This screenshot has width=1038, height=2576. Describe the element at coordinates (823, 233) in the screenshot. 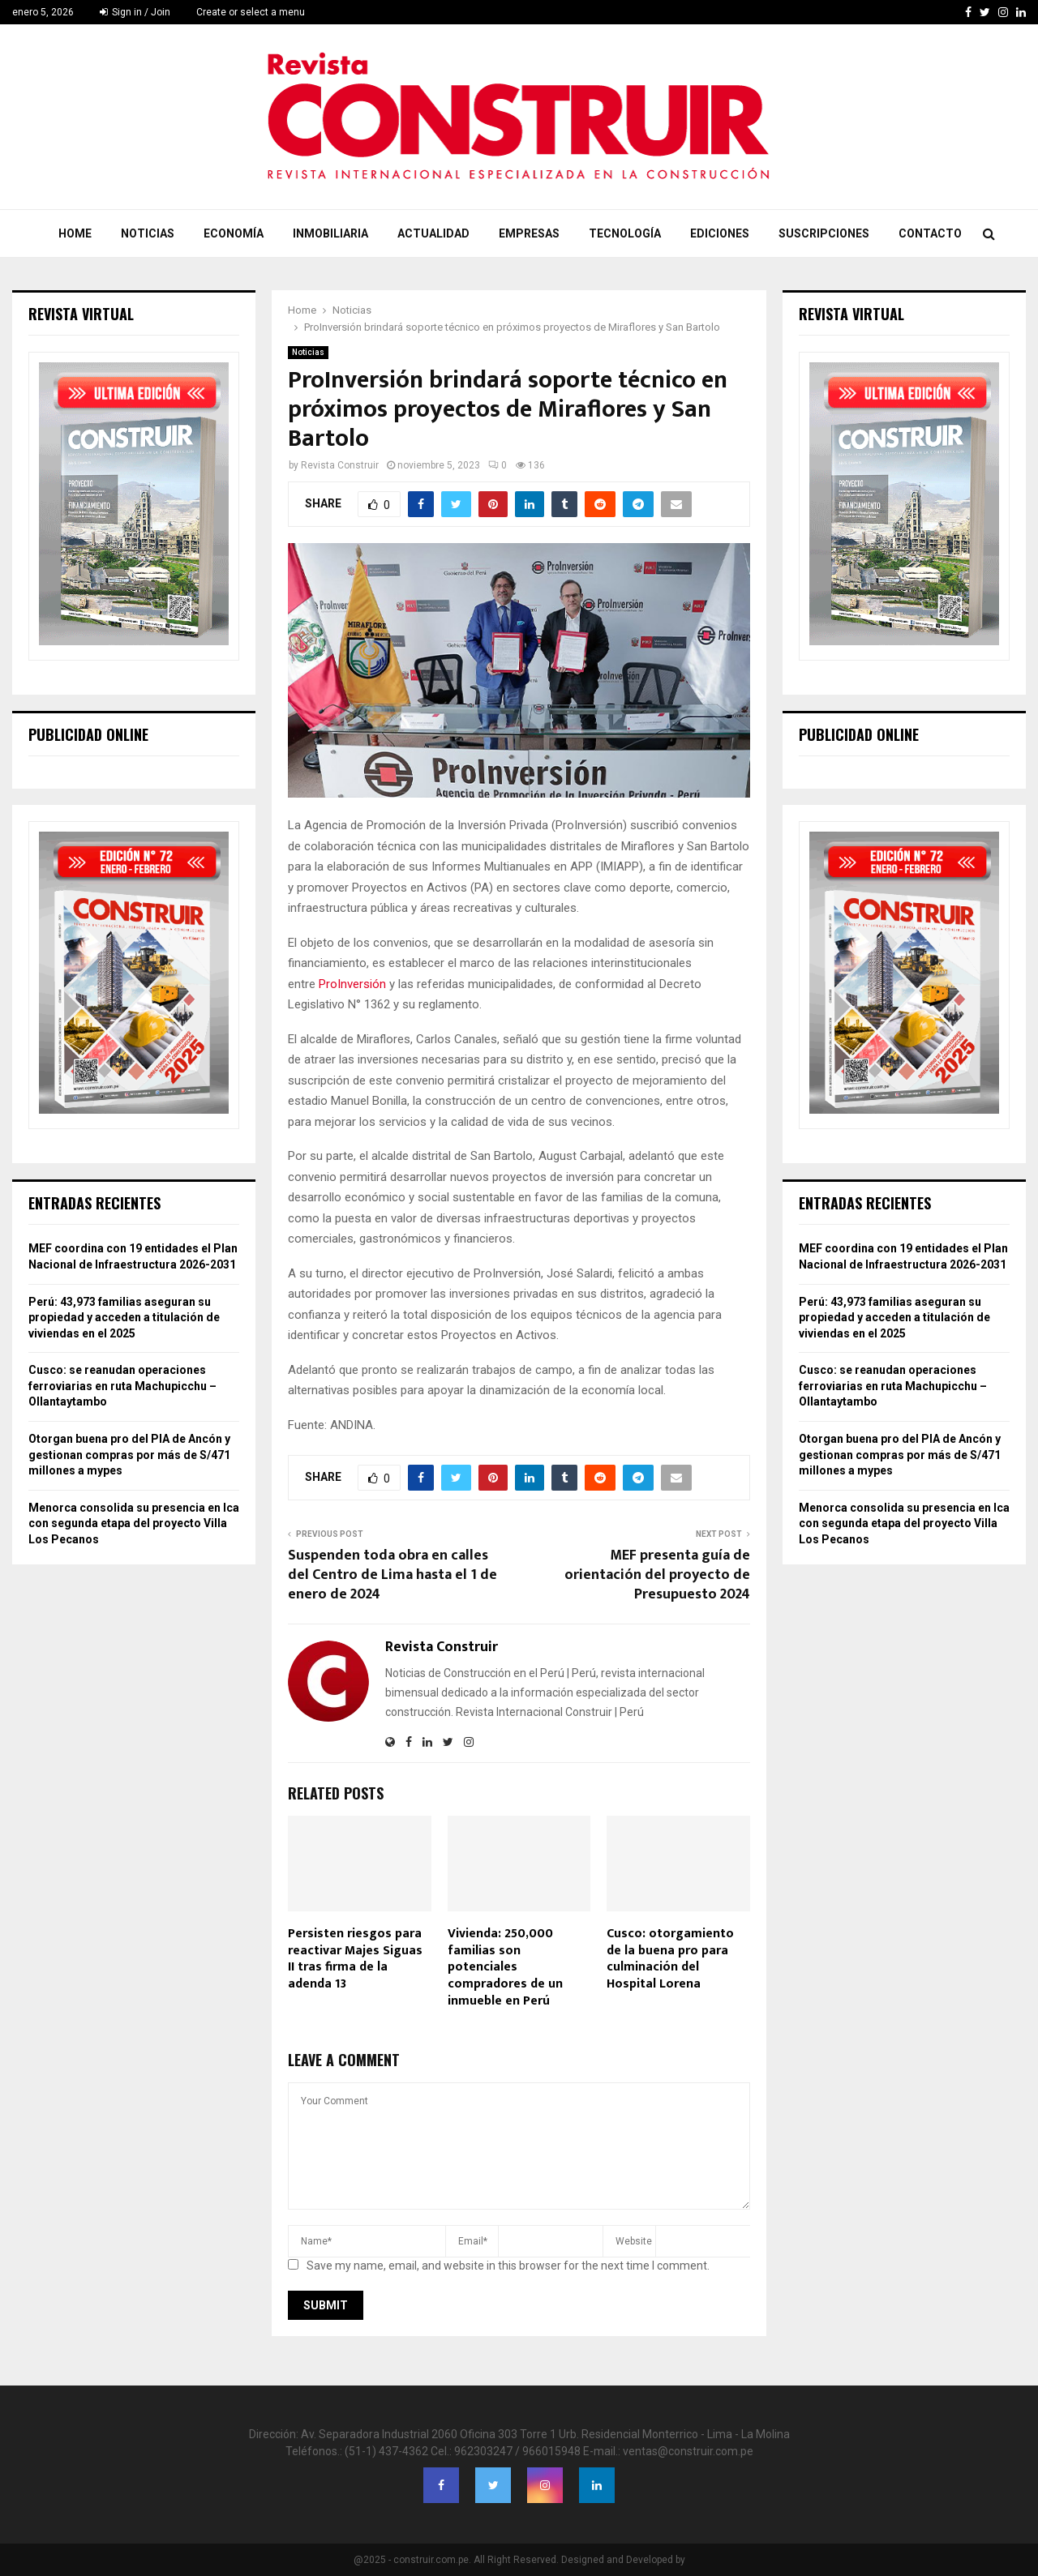

I see `Suscripciones` at that location.